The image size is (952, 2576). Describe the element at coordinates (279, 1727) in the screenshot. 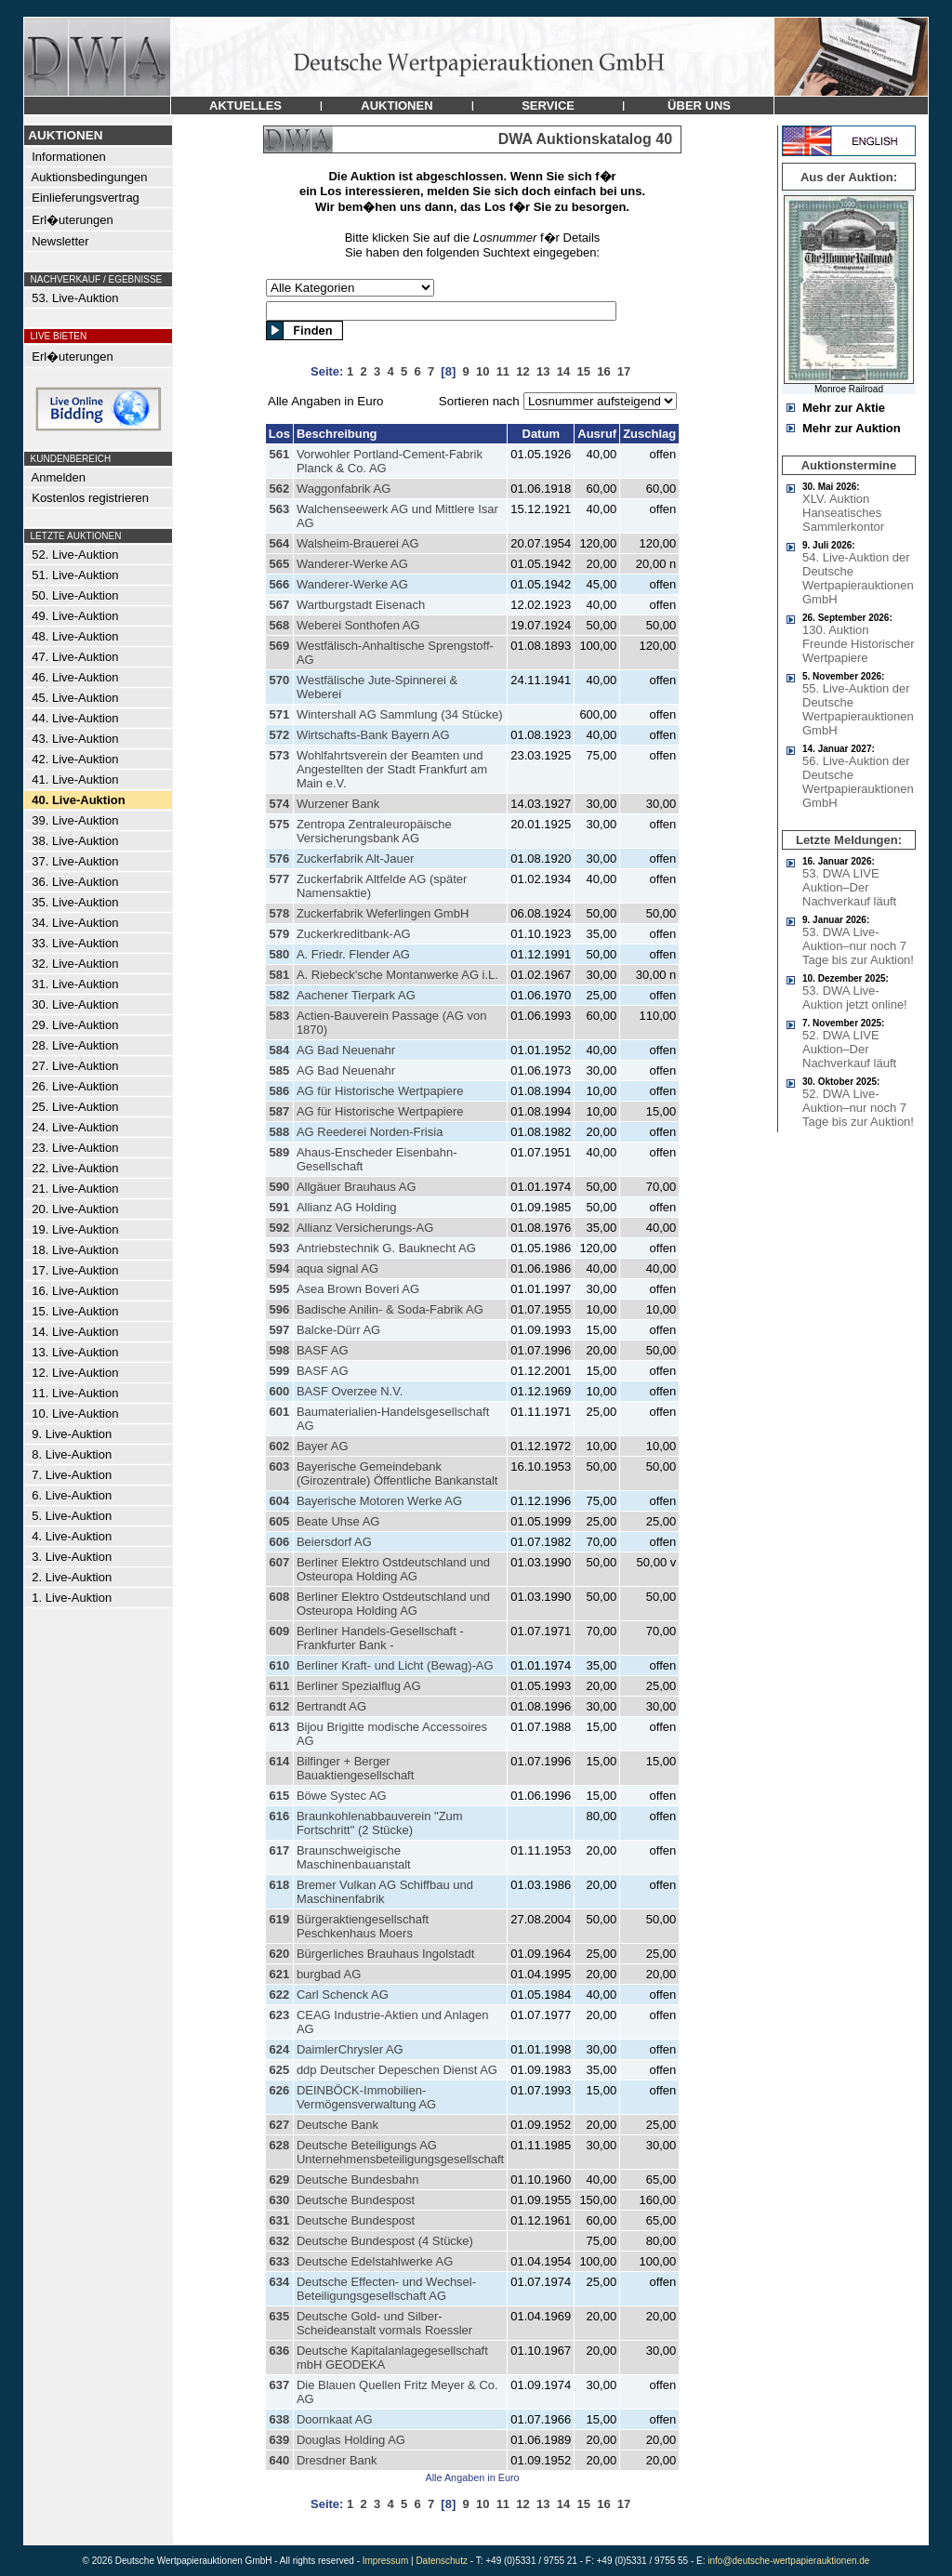

I see `613` at that location.